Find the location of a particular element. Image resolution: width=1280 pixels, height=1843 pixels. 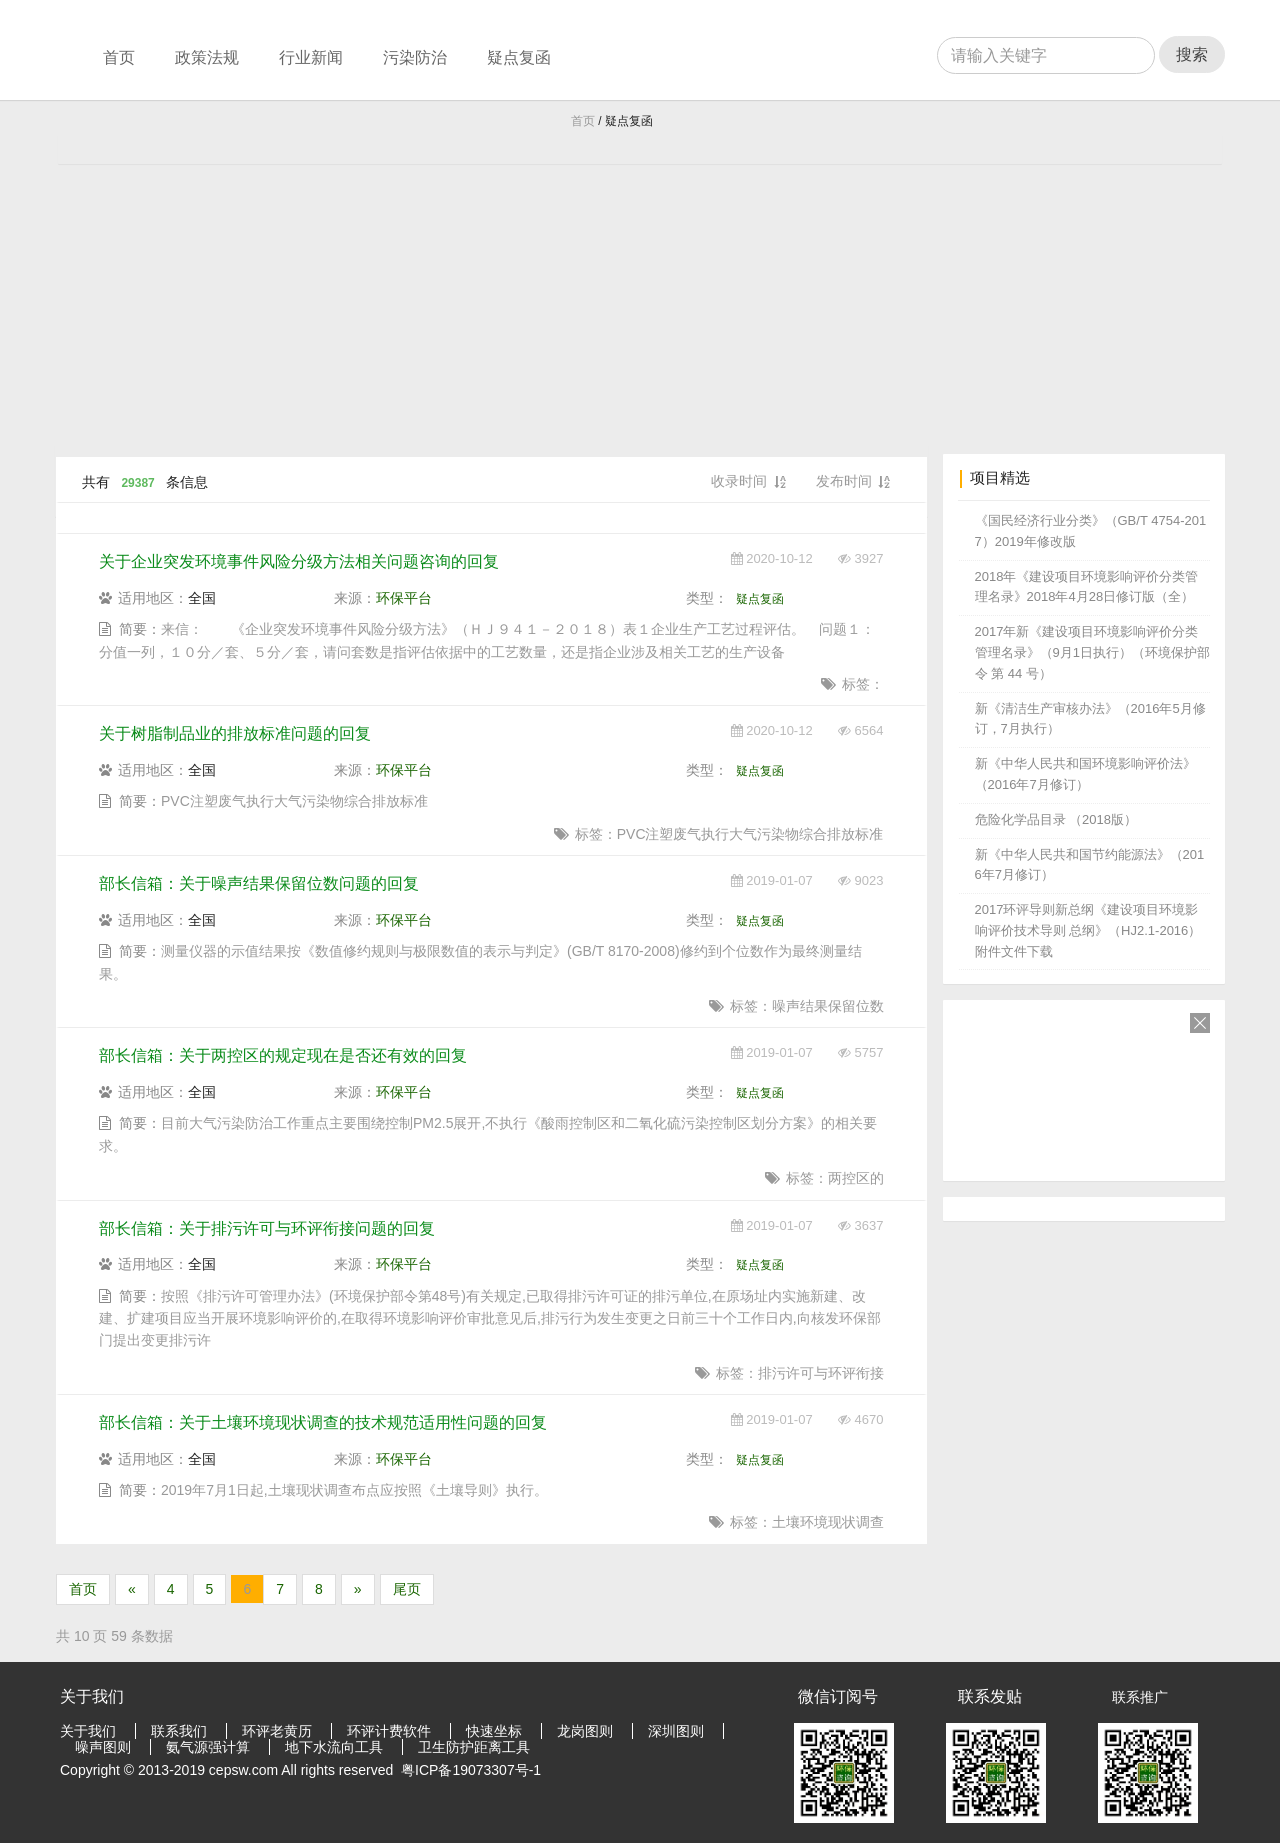

部长信箱：关于排污许可与环评衔接问题的回复 is located at coordinates (267, 1228).